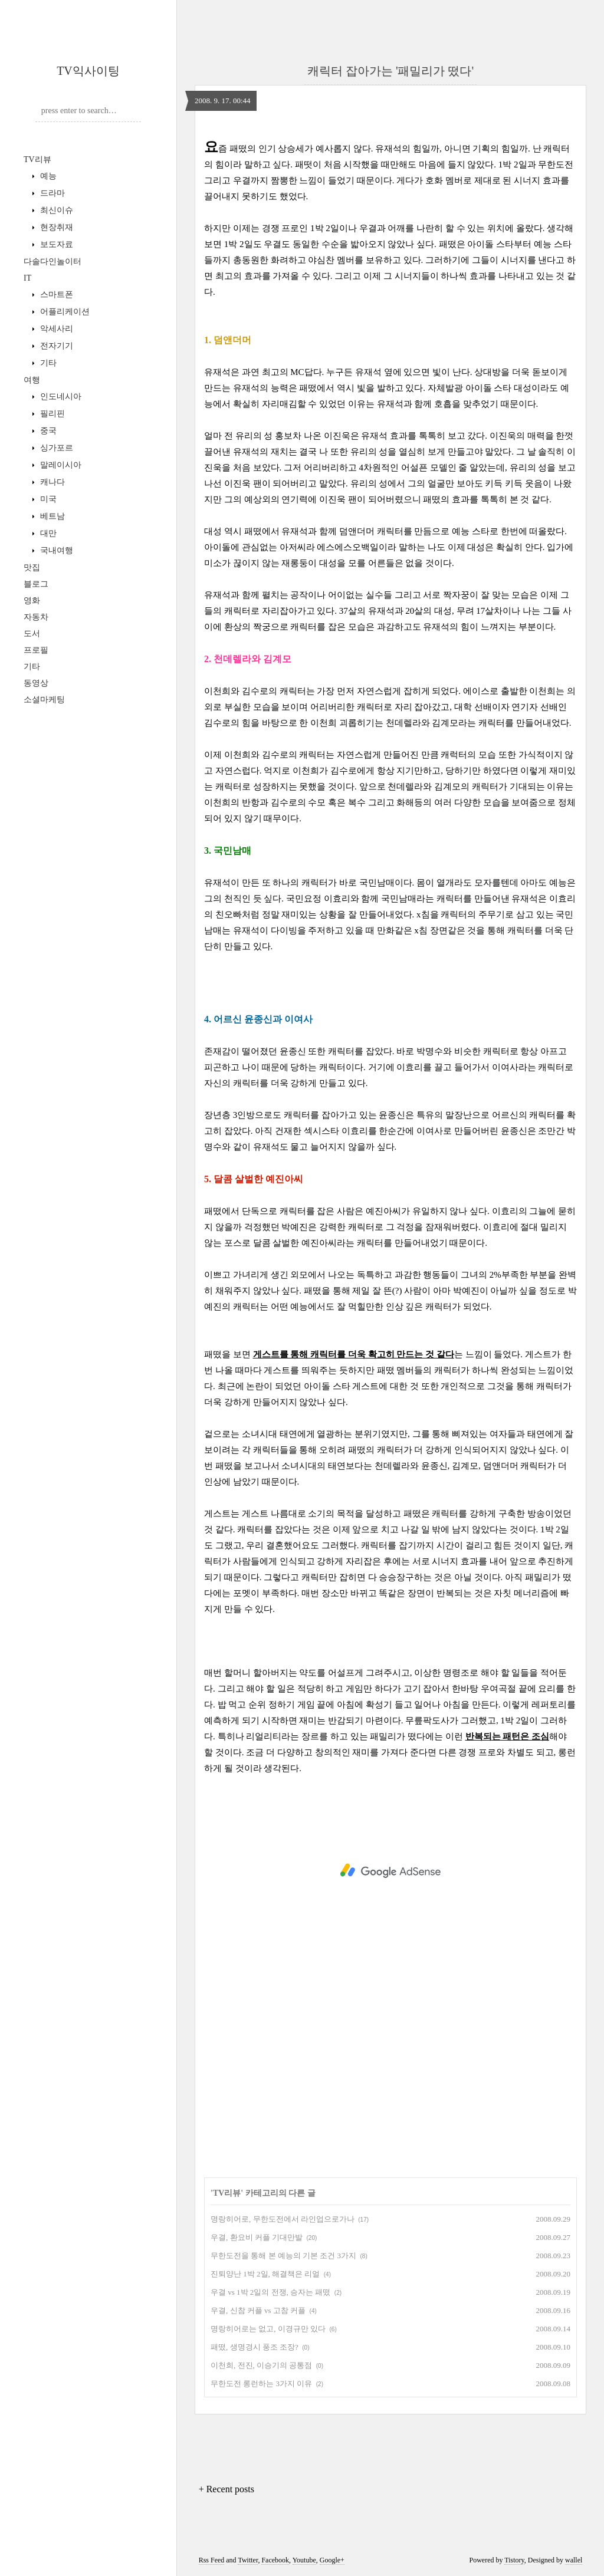 This screenshot has height=2576, width=604. Describe the element at coordinates (36, 650) in the screenshot. I see `프로필` at that location.